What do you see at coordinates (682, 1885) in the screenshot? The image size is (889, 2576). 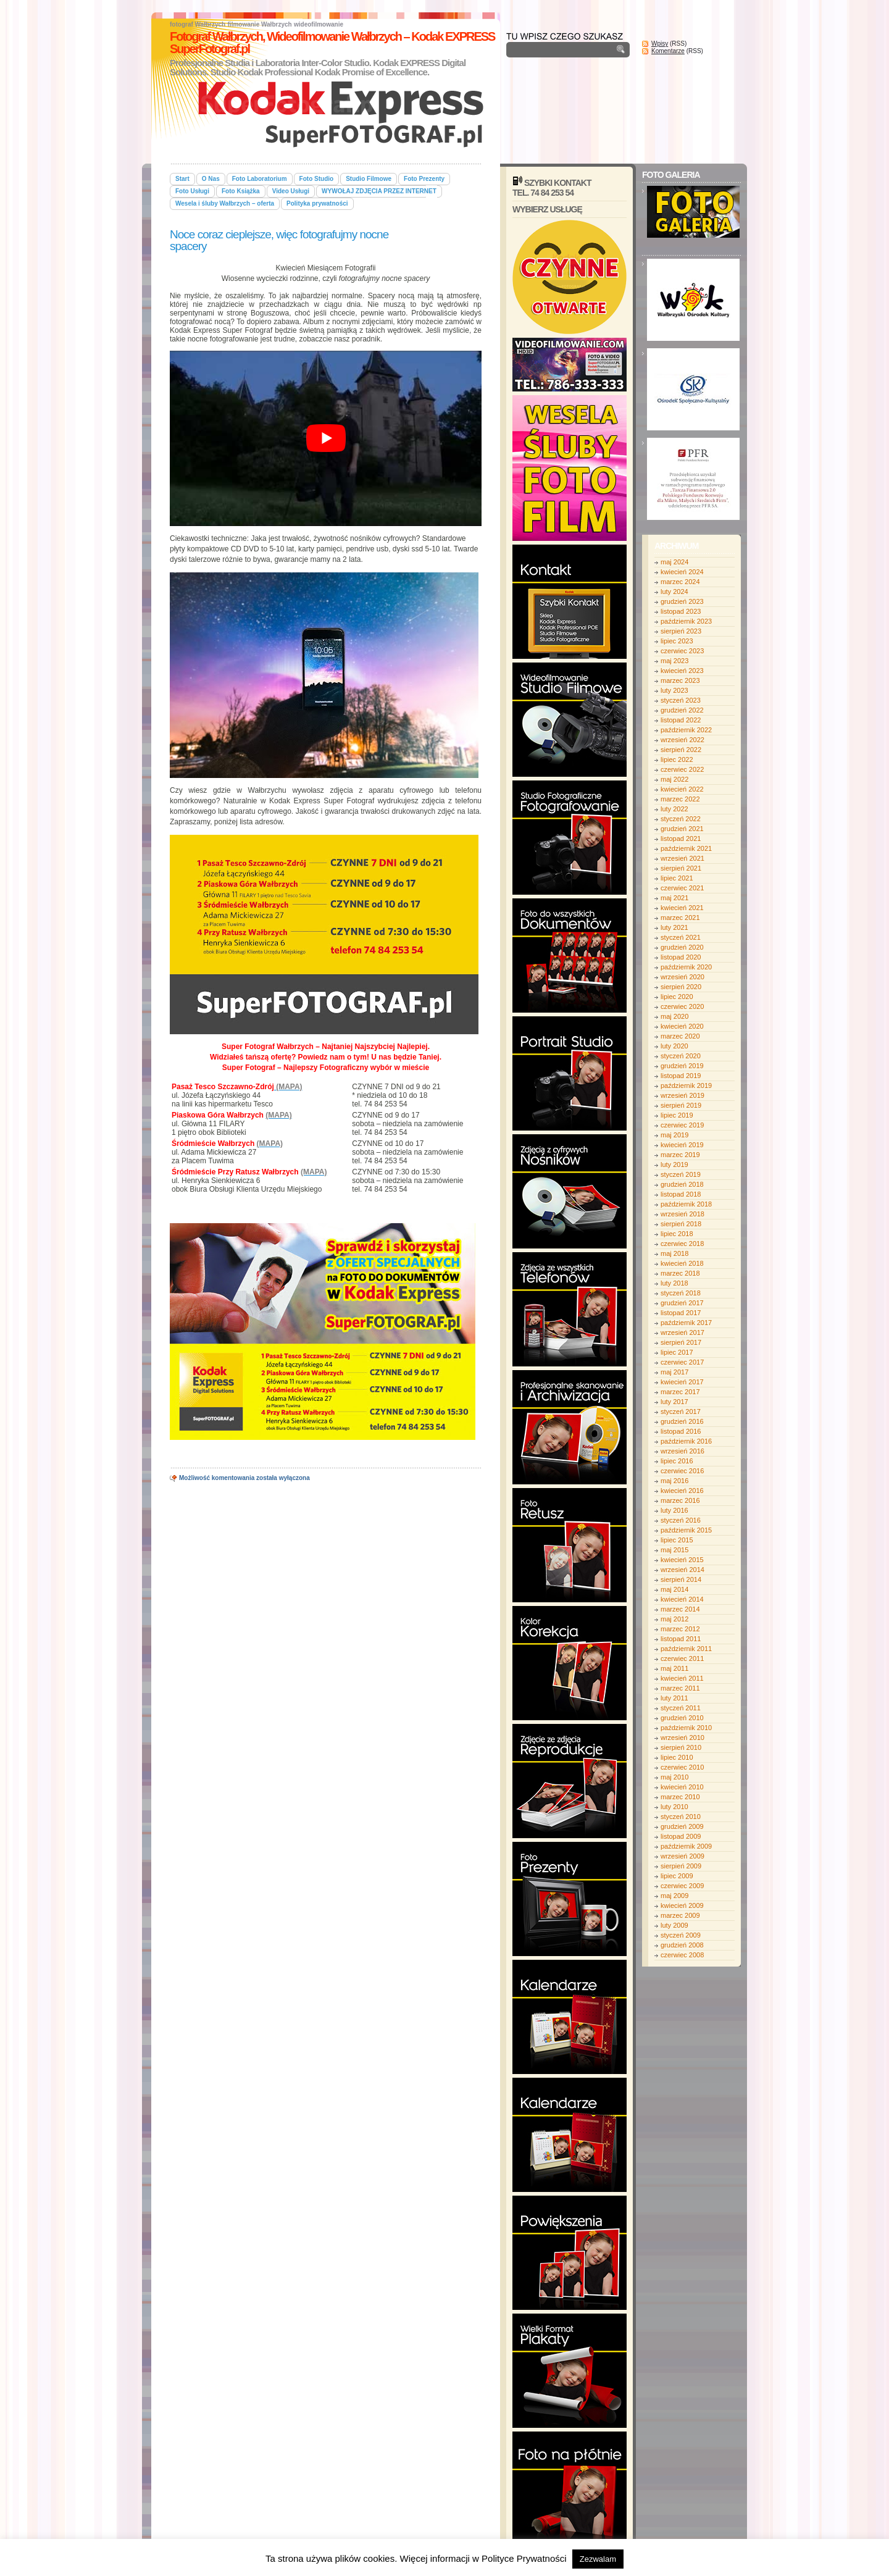 I see `czerwiec 2009` at bounding box center [682, 1885].